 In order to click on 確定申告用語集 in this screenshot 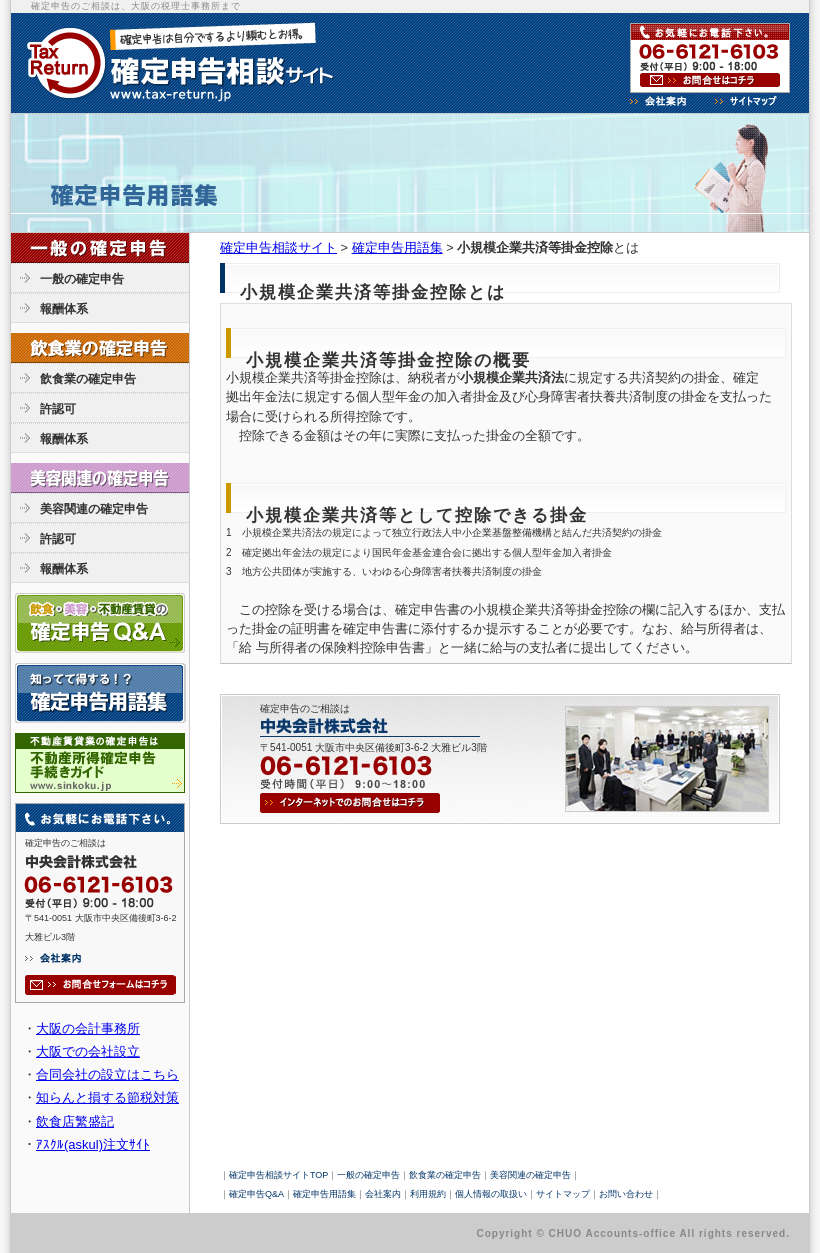, I will do `click(397, 247)`.